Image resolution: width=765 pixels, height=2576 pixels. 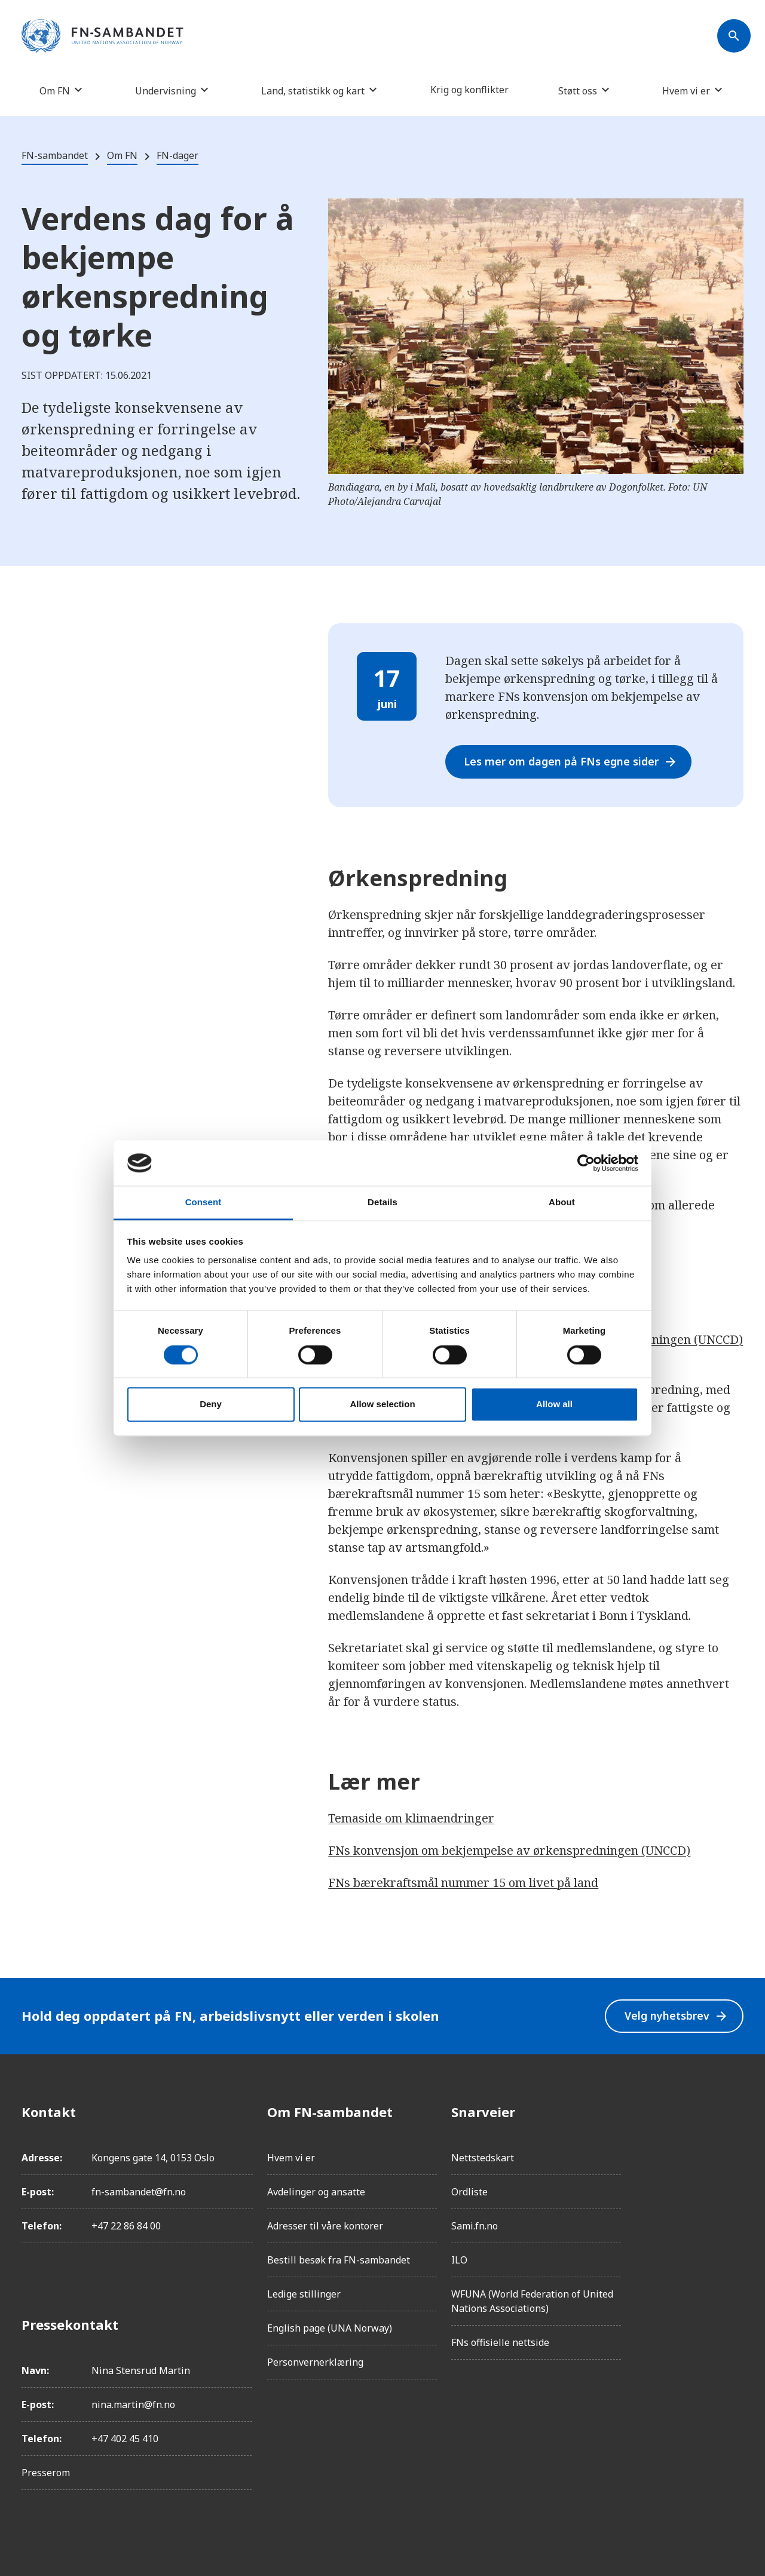 I want to click on fn-sambandet@fn.no, so click(x=138, y=2191).